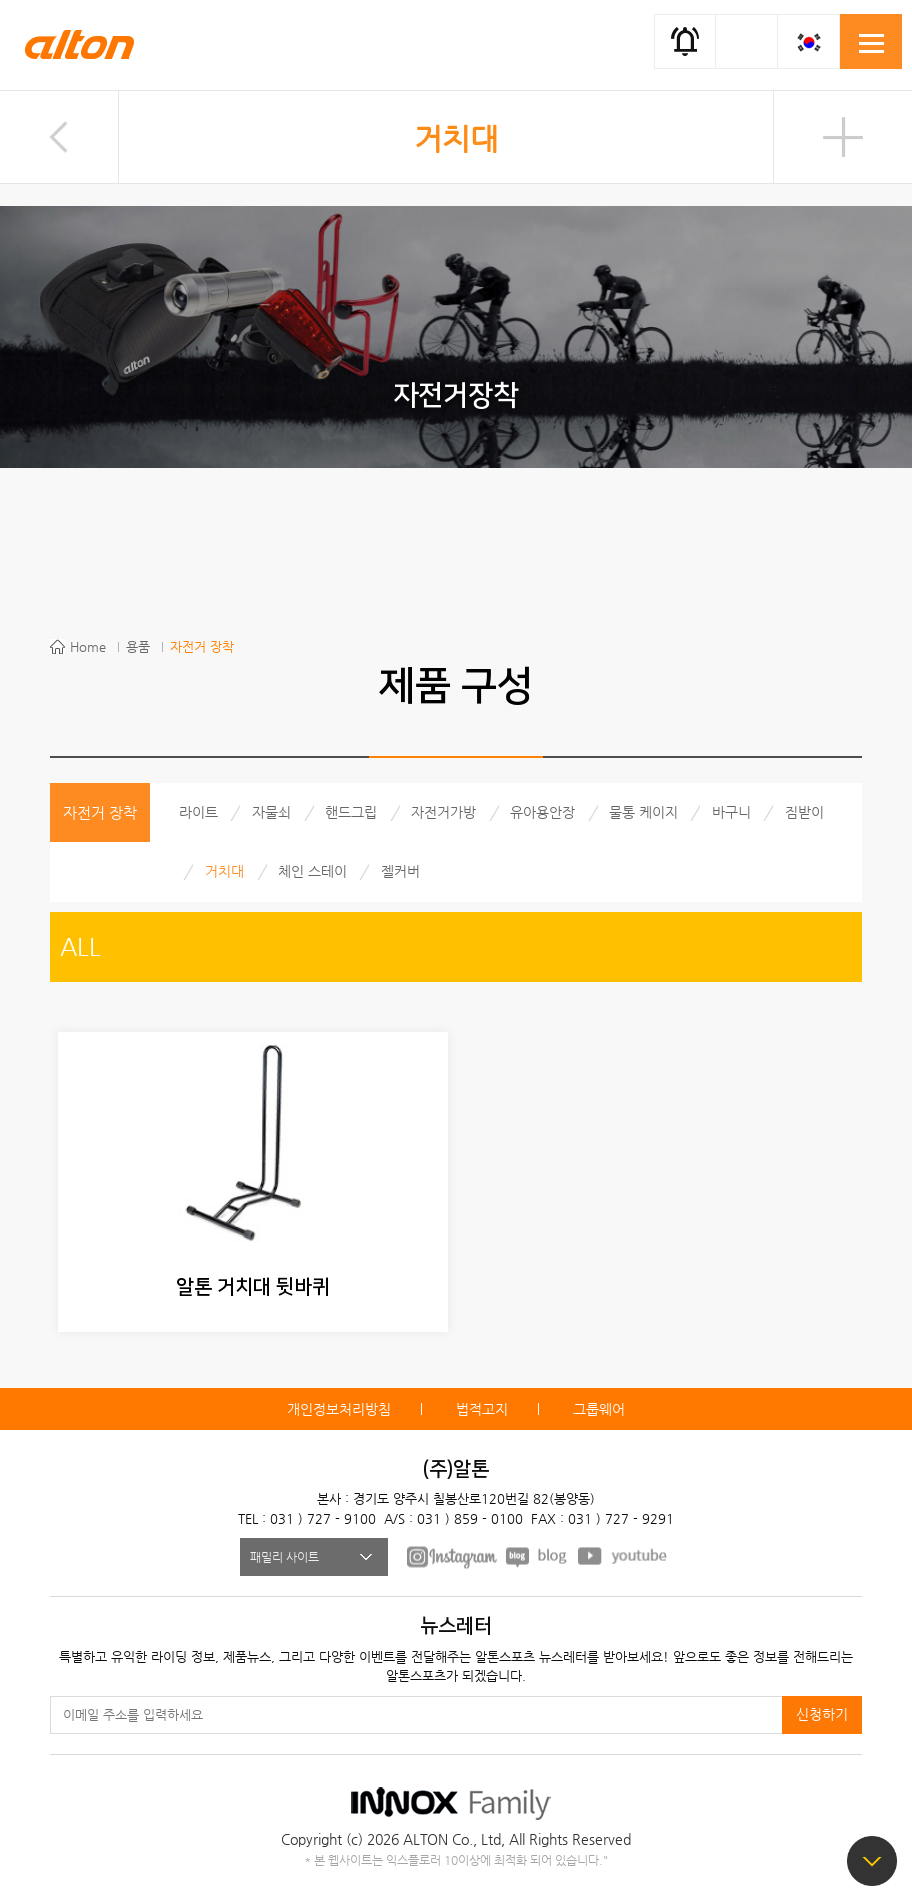  Describe the element at coordinates (804, 812) in the screenshot. I see `짐받이` at that location.